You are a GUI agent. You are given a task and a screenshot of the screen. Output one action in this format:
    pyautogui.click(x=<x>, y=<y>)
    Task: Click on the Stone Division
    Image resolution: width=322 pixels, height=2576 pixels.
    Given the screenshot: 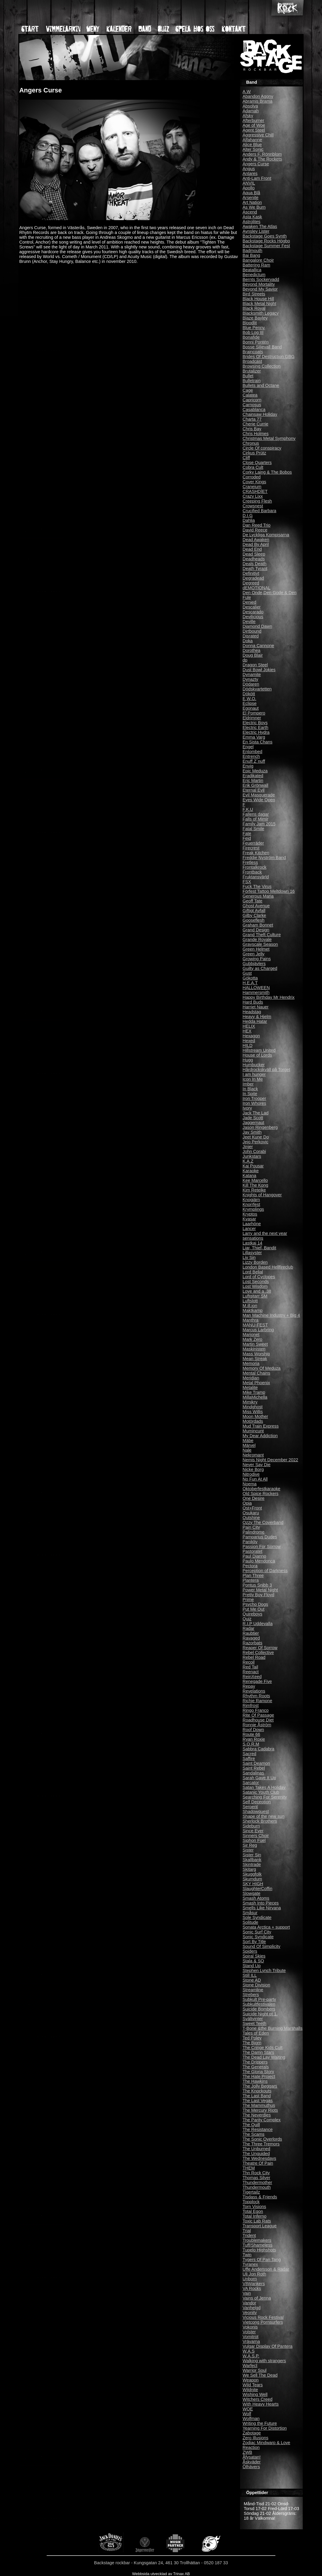 What is the action you would take?
    pyautogui.click(x=256, y=1985)
    